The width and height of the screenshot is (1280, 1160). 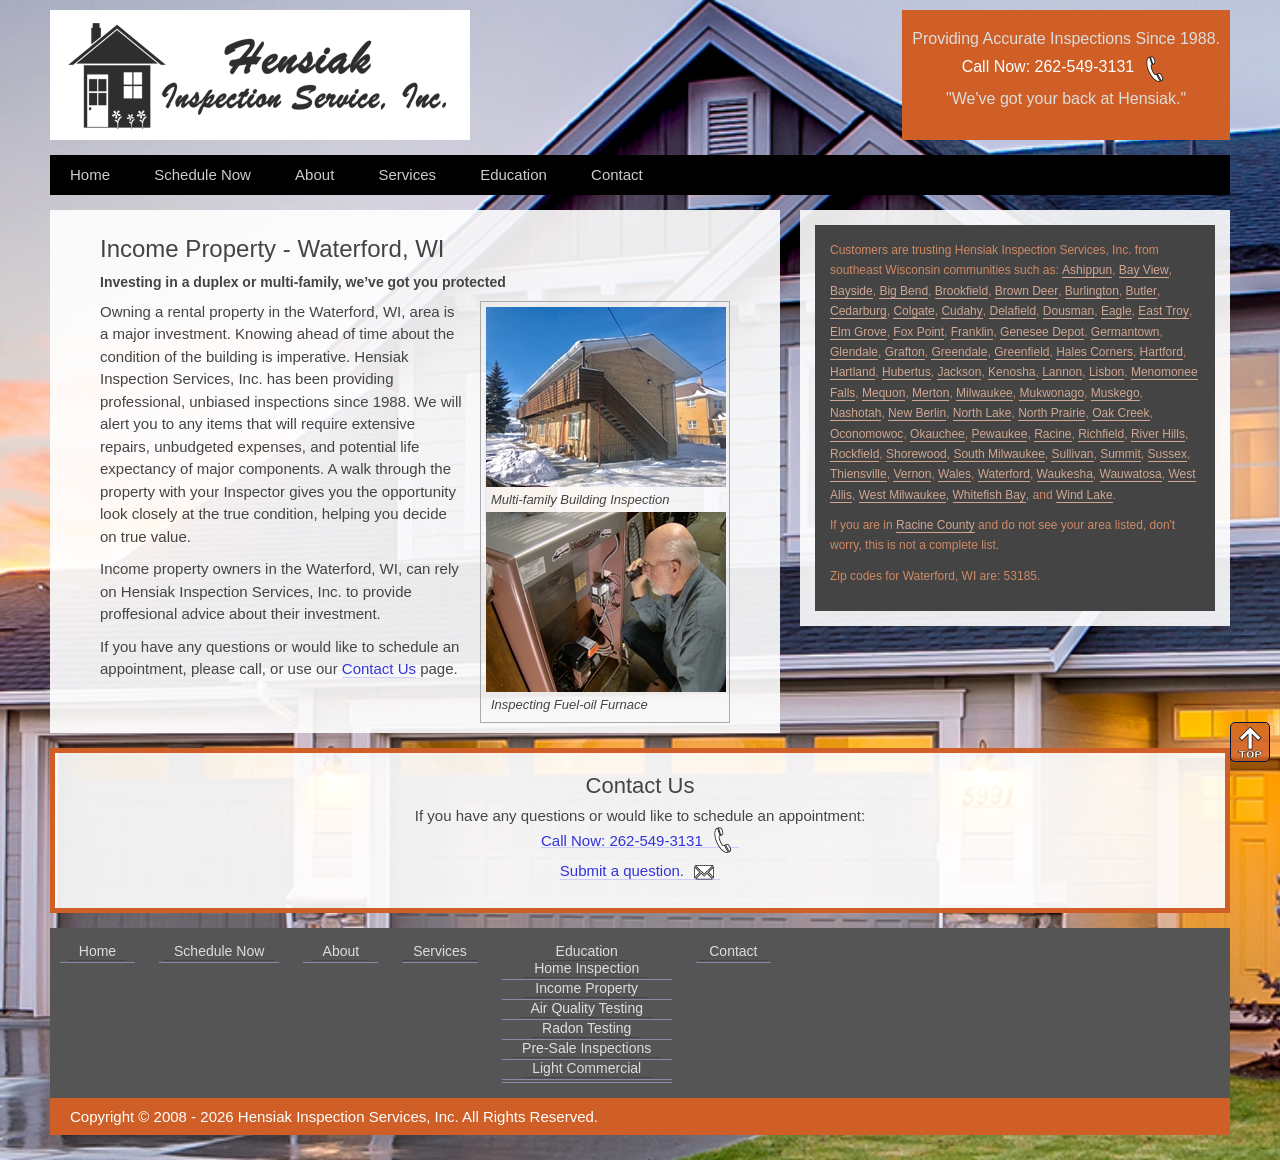 What do you see at coordinates (935, 525) in the screenshot?
I see `Racine County` at bounding box center [935, 525].